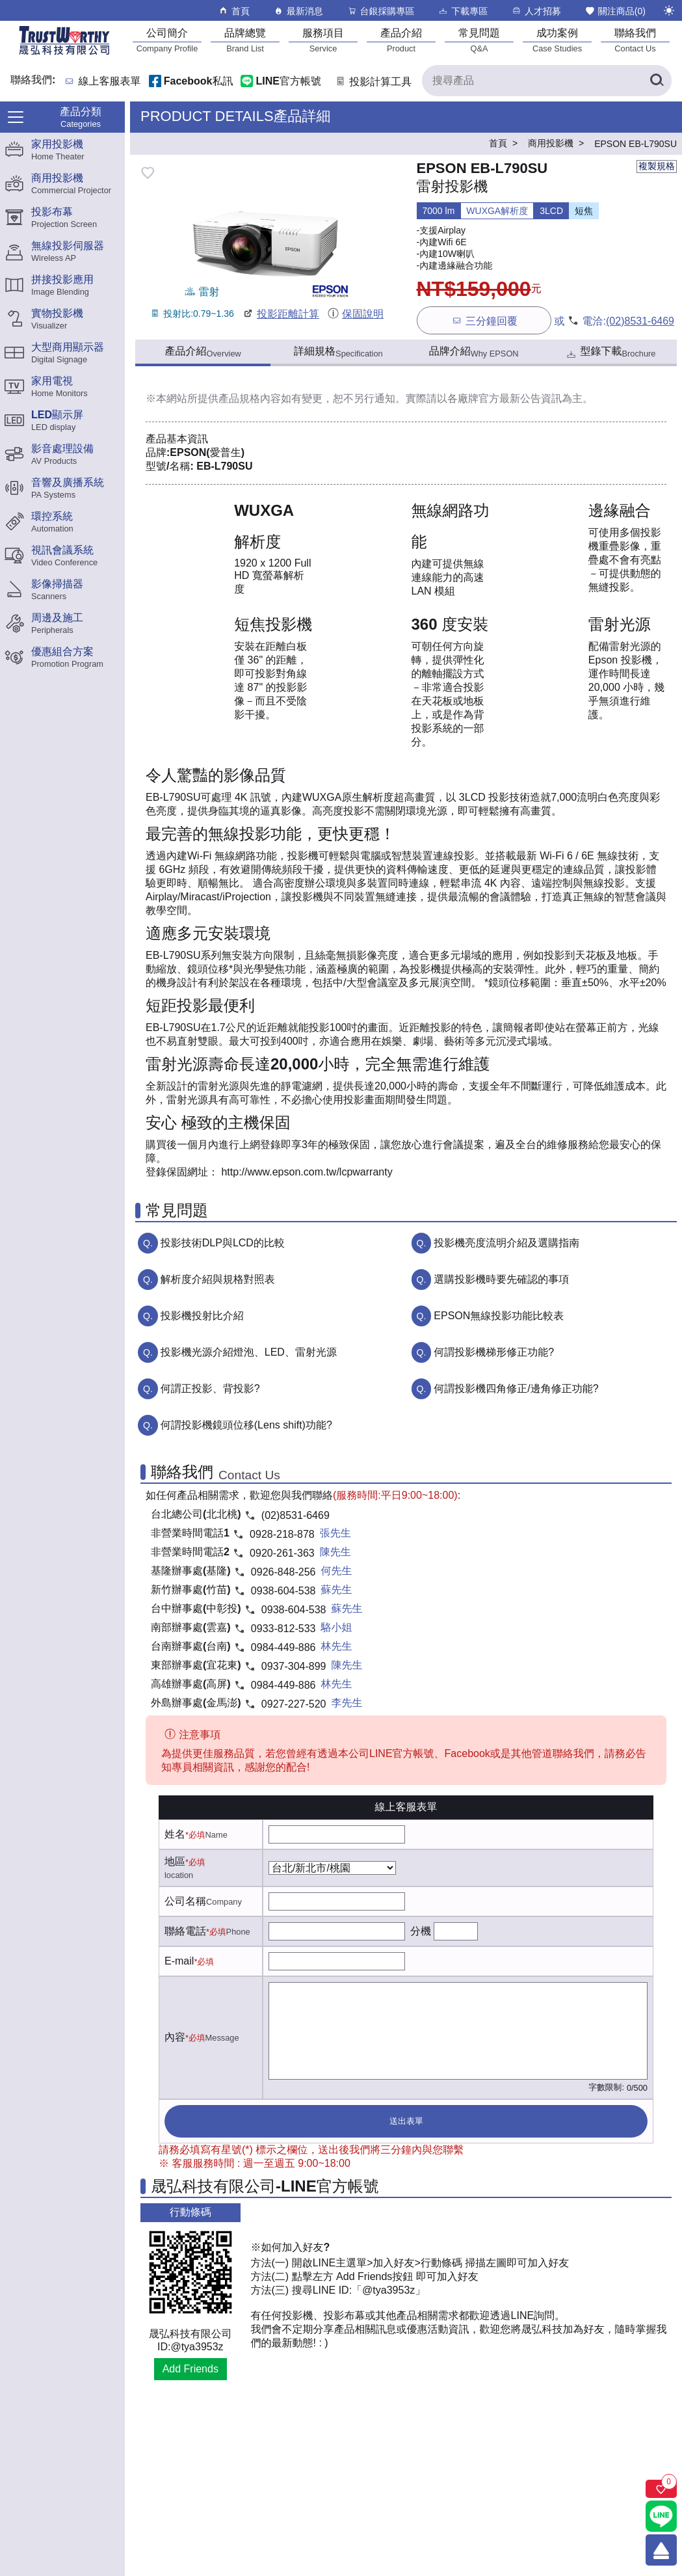  What do you see at coordinates (355, 313) in the screenshot?
I see `保固說明` at bounding box center [355, 313].